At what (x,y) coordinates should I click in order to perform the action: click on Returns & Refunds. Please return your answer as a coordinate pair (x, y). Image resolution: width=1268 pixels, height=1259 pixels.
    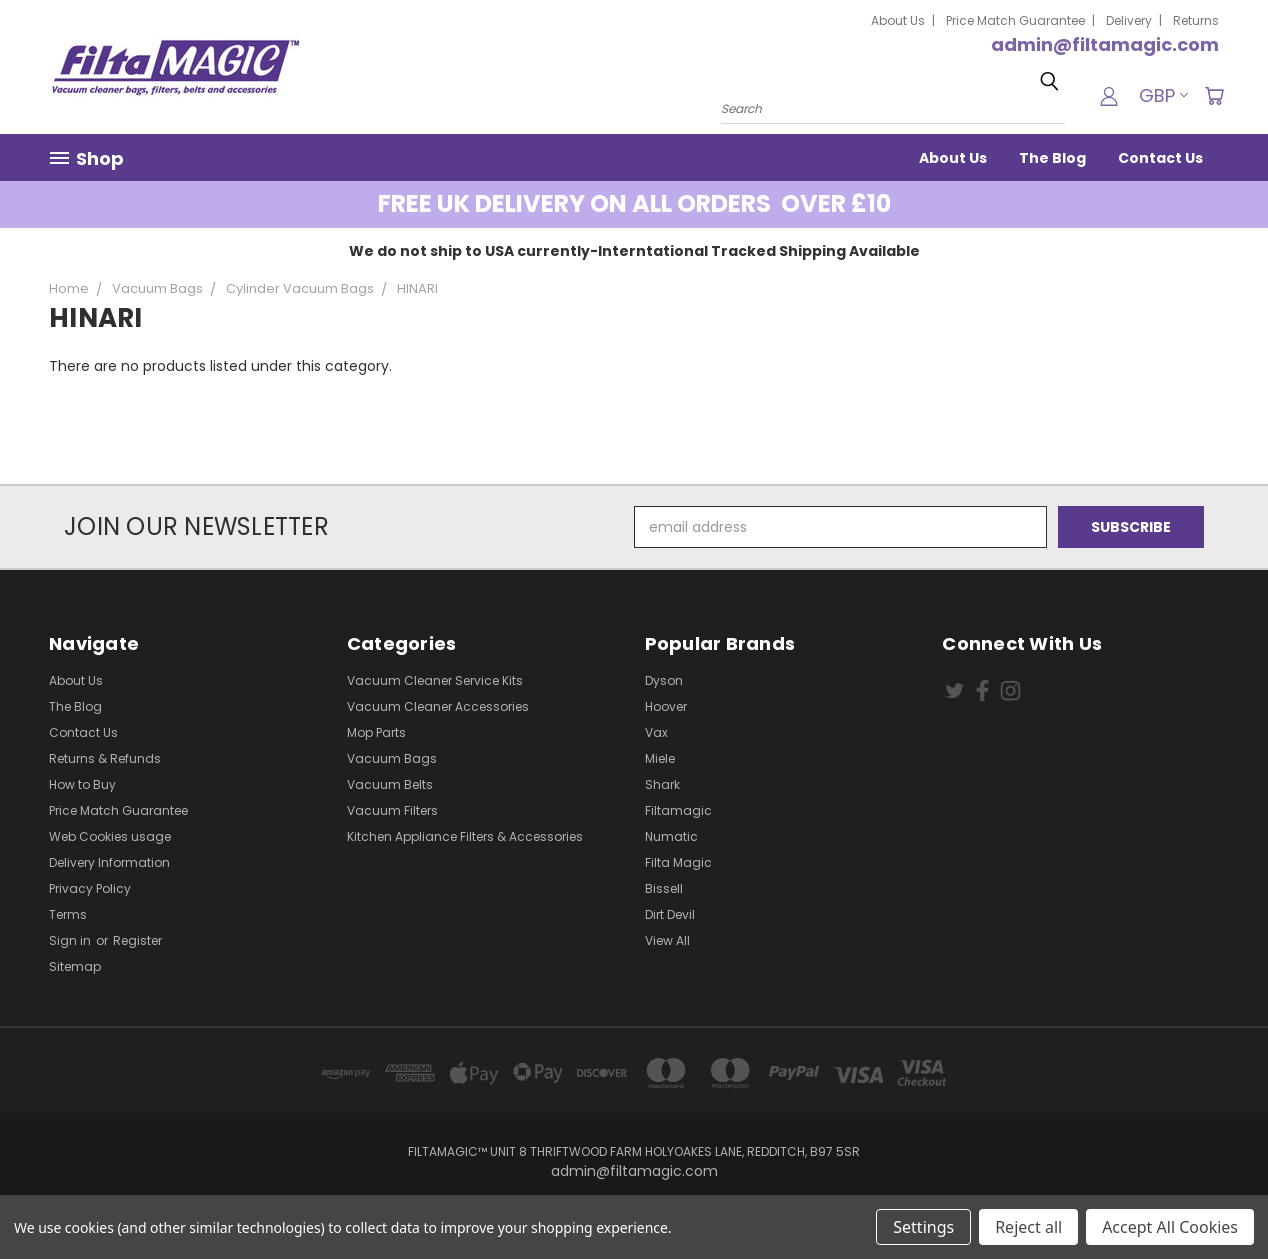
    Looking at the image, I should click on (105, 758).